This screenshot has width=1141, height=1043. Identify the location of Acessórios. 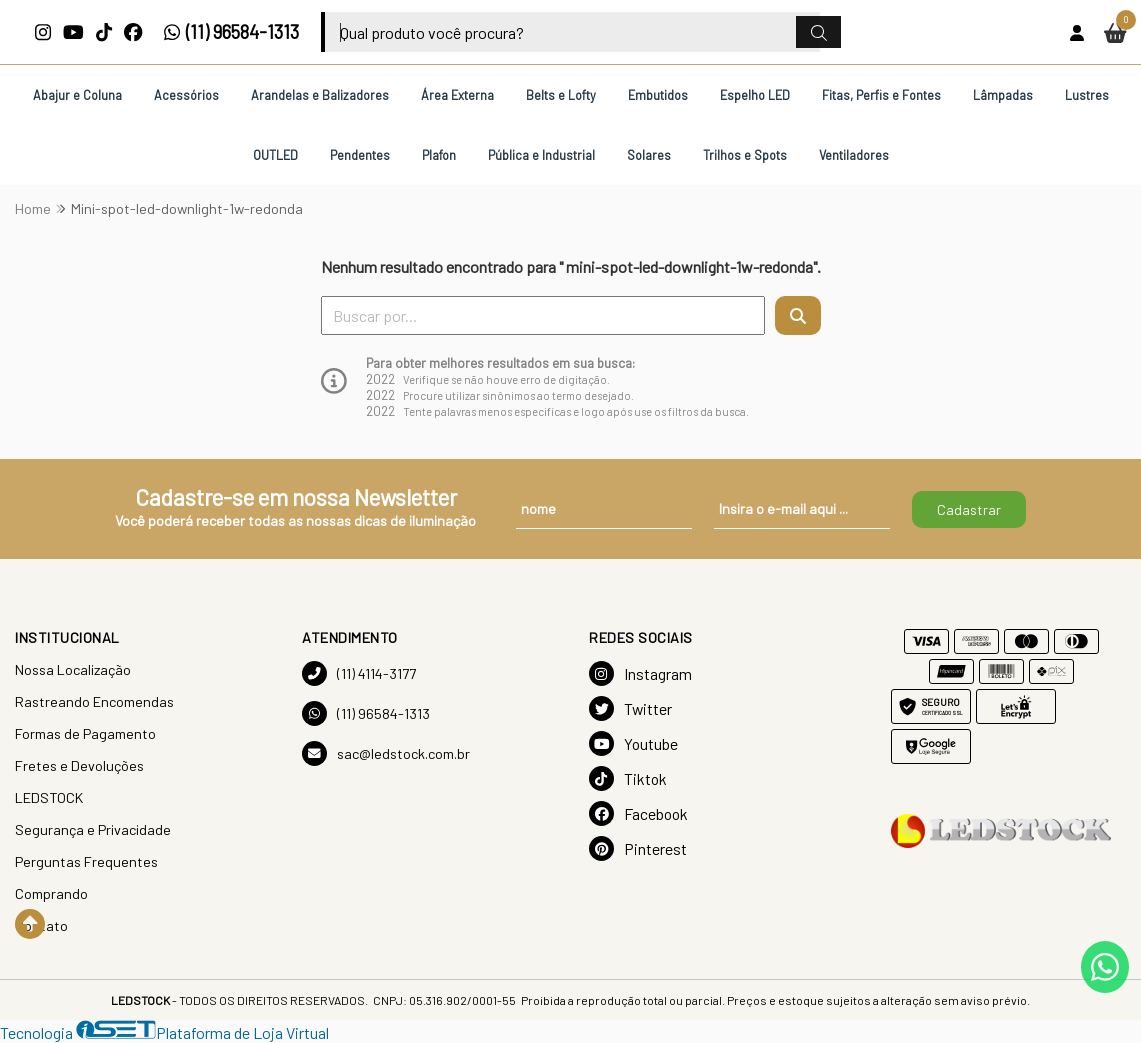
(186, 95).